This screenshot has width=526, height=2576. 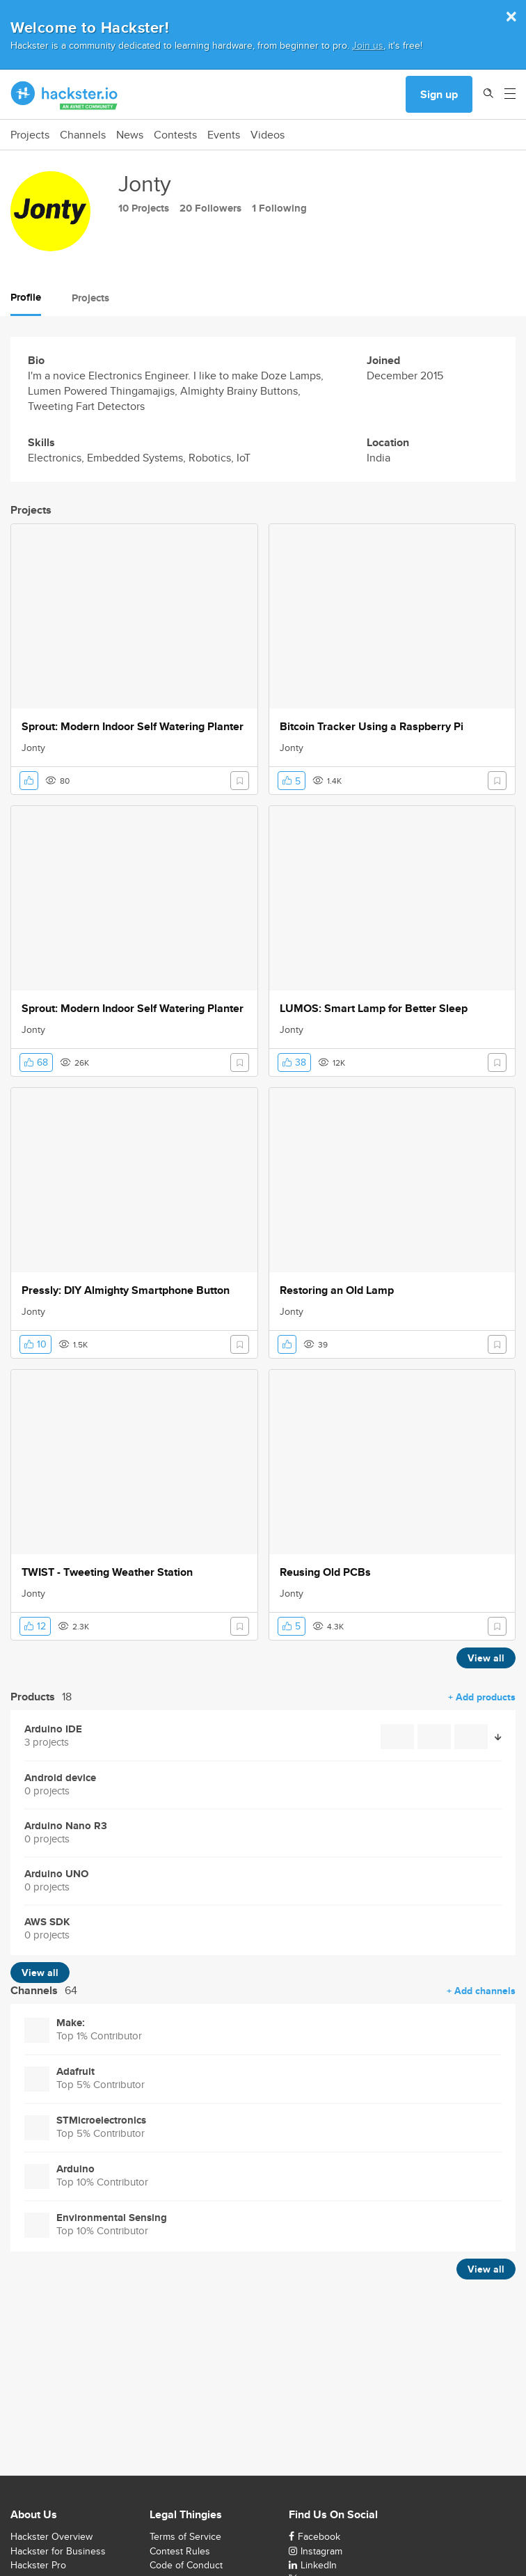 What do you see at coordinates (325, 1572) in the screenshot?
I see `Reusing Old PCBs` at bounding box center [325, 1572].